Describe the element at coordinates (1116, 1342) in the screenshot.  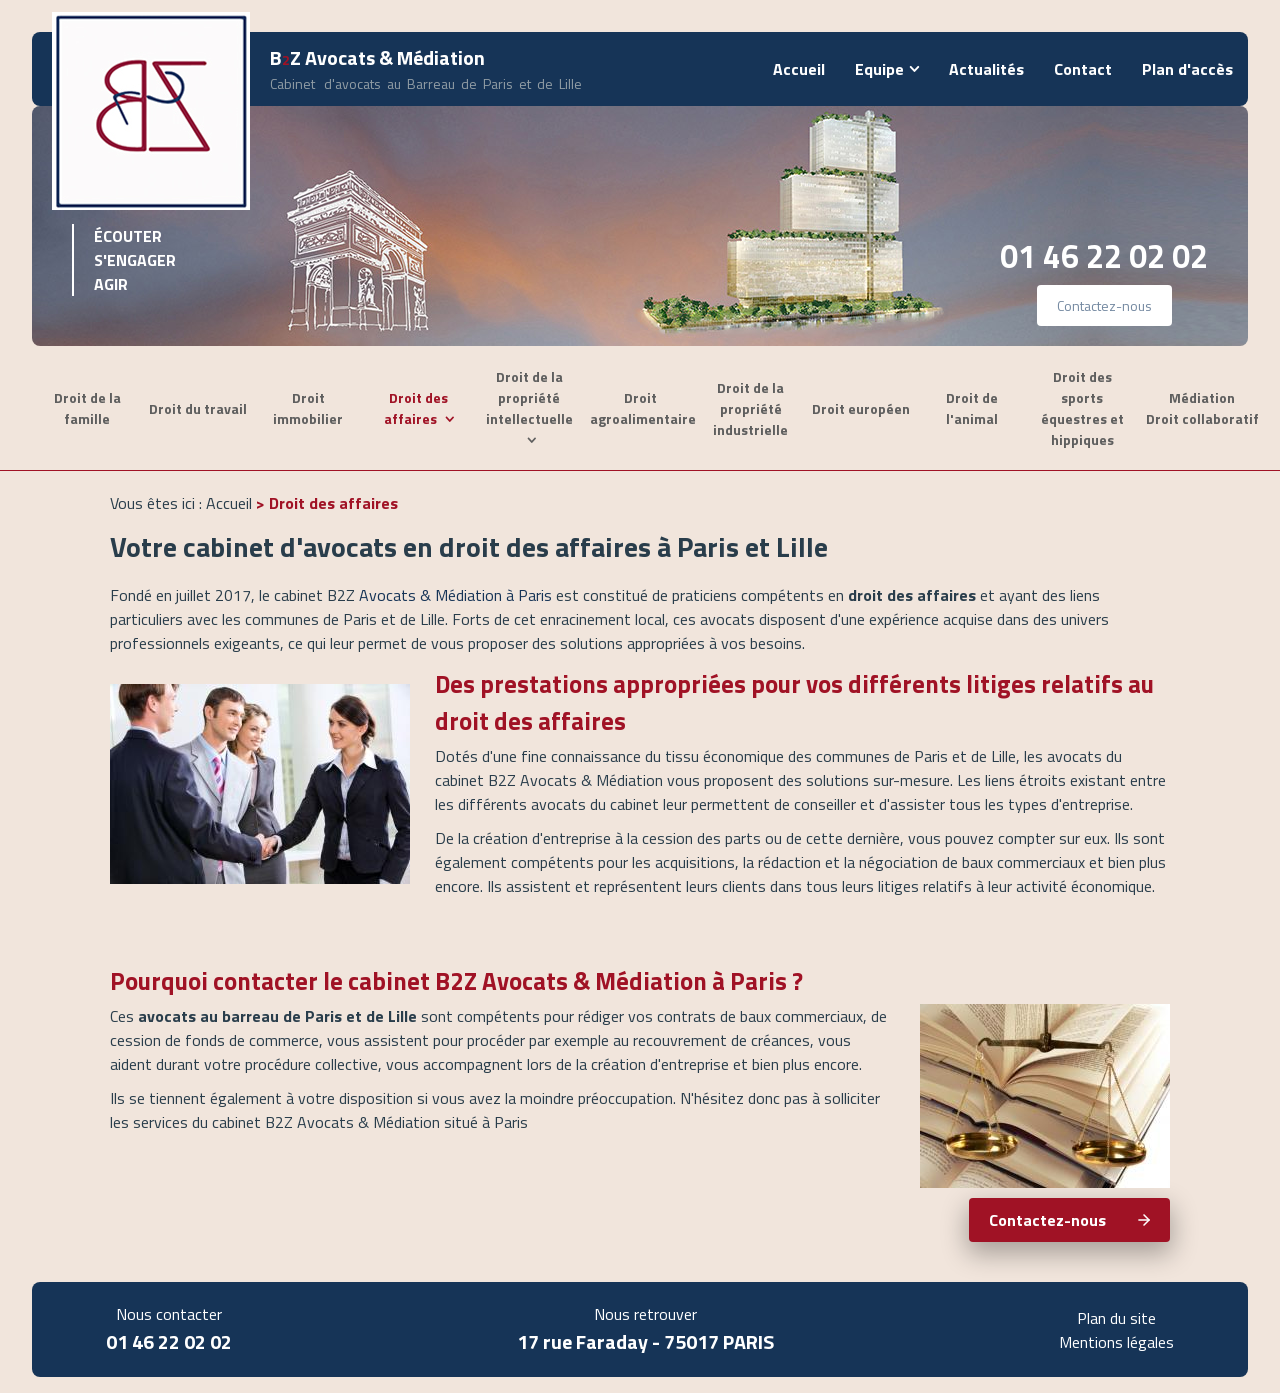
I see `Mentions légales` at that location.